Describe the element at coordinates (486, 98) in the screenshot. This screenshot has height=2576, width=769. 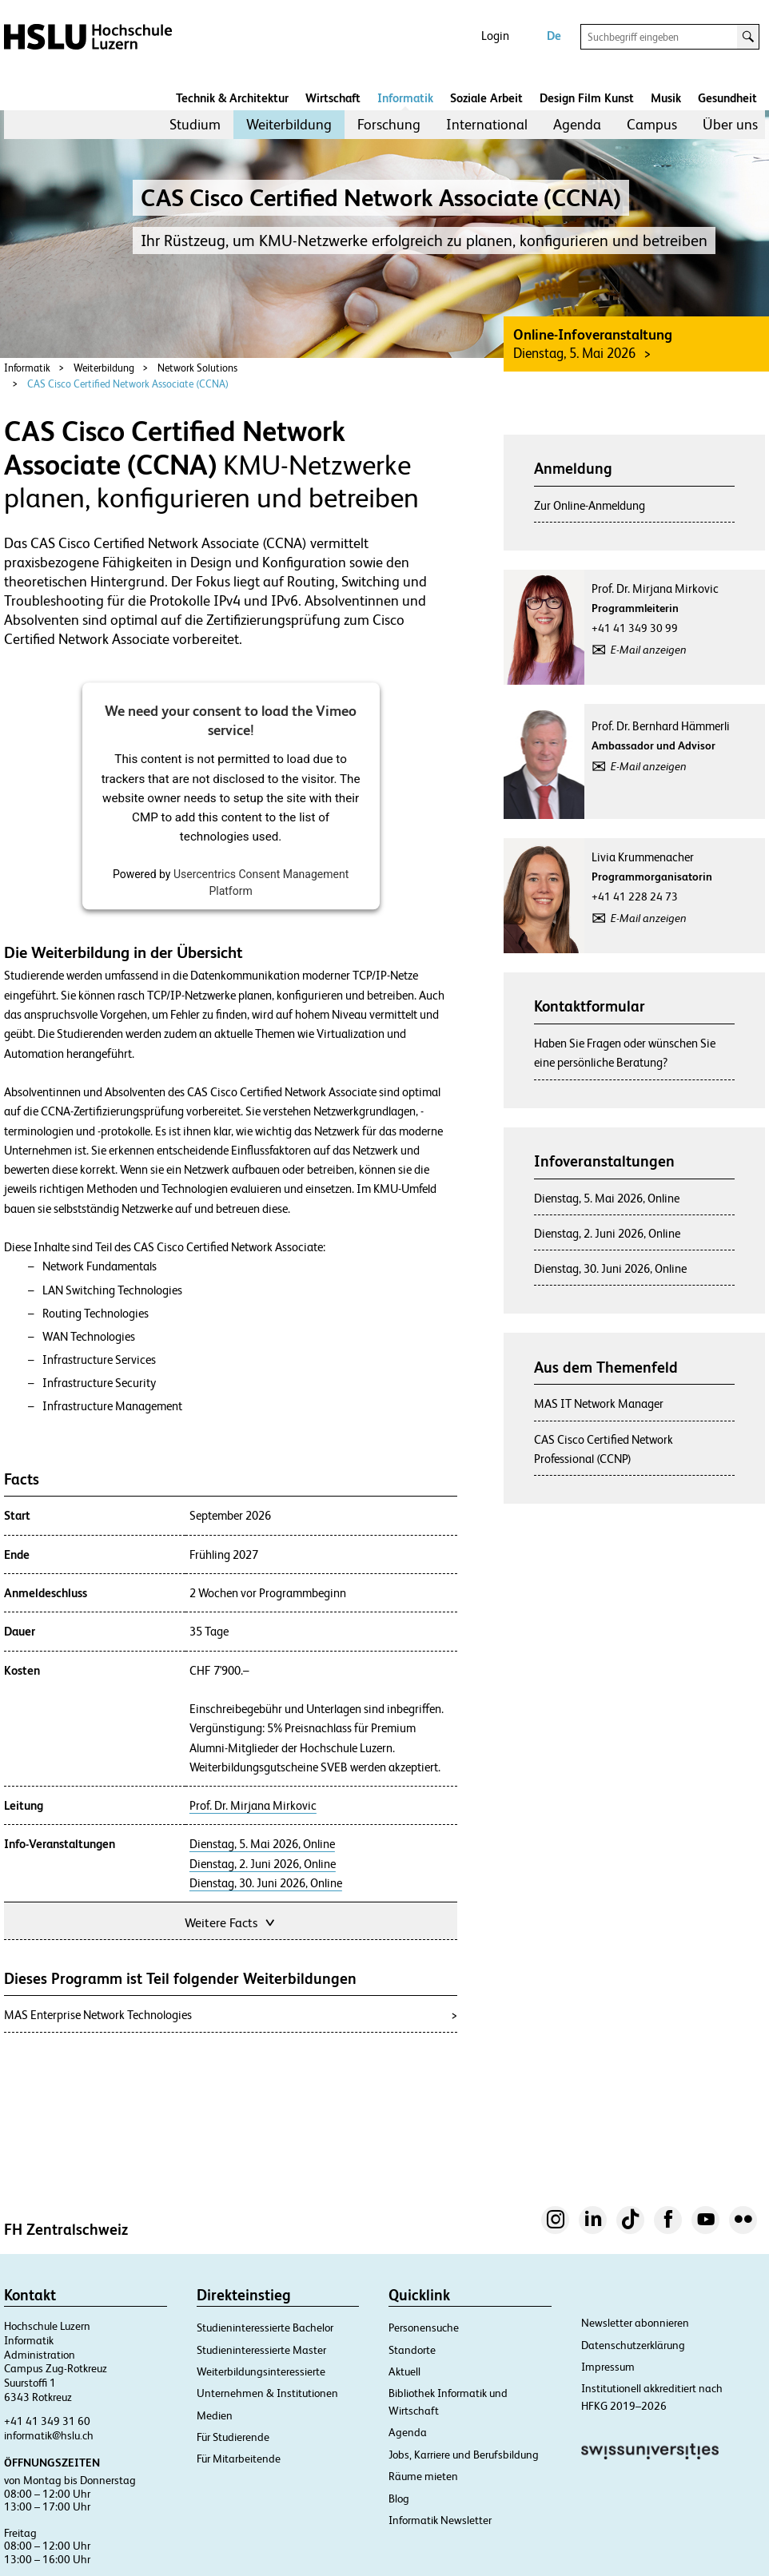
I see `Soziale Arbeit` at that location.